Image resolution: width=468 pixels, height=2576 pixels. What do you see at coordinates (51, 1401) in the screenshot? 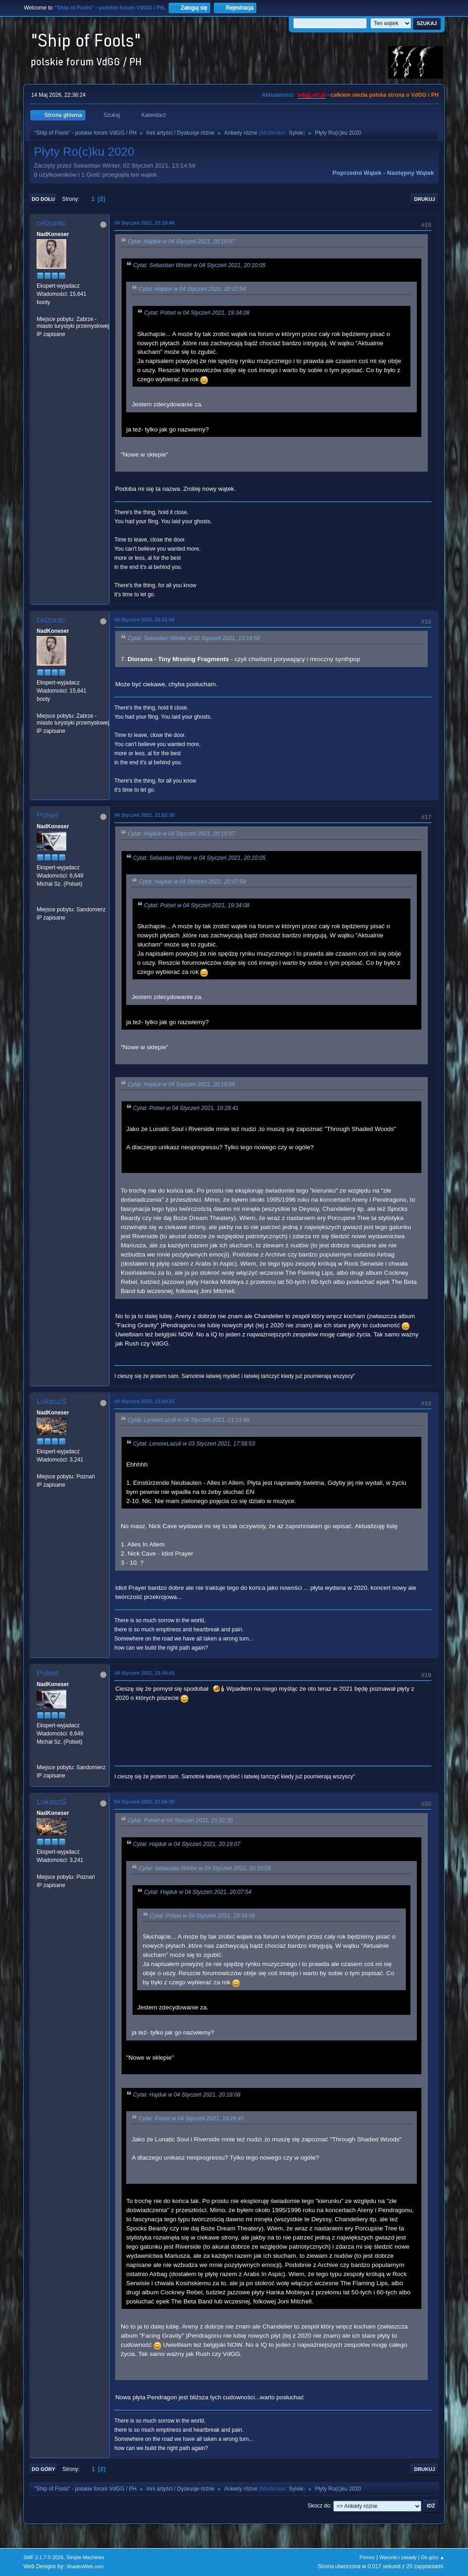
I see `LukaszS` at bounding box center [51, 1401].